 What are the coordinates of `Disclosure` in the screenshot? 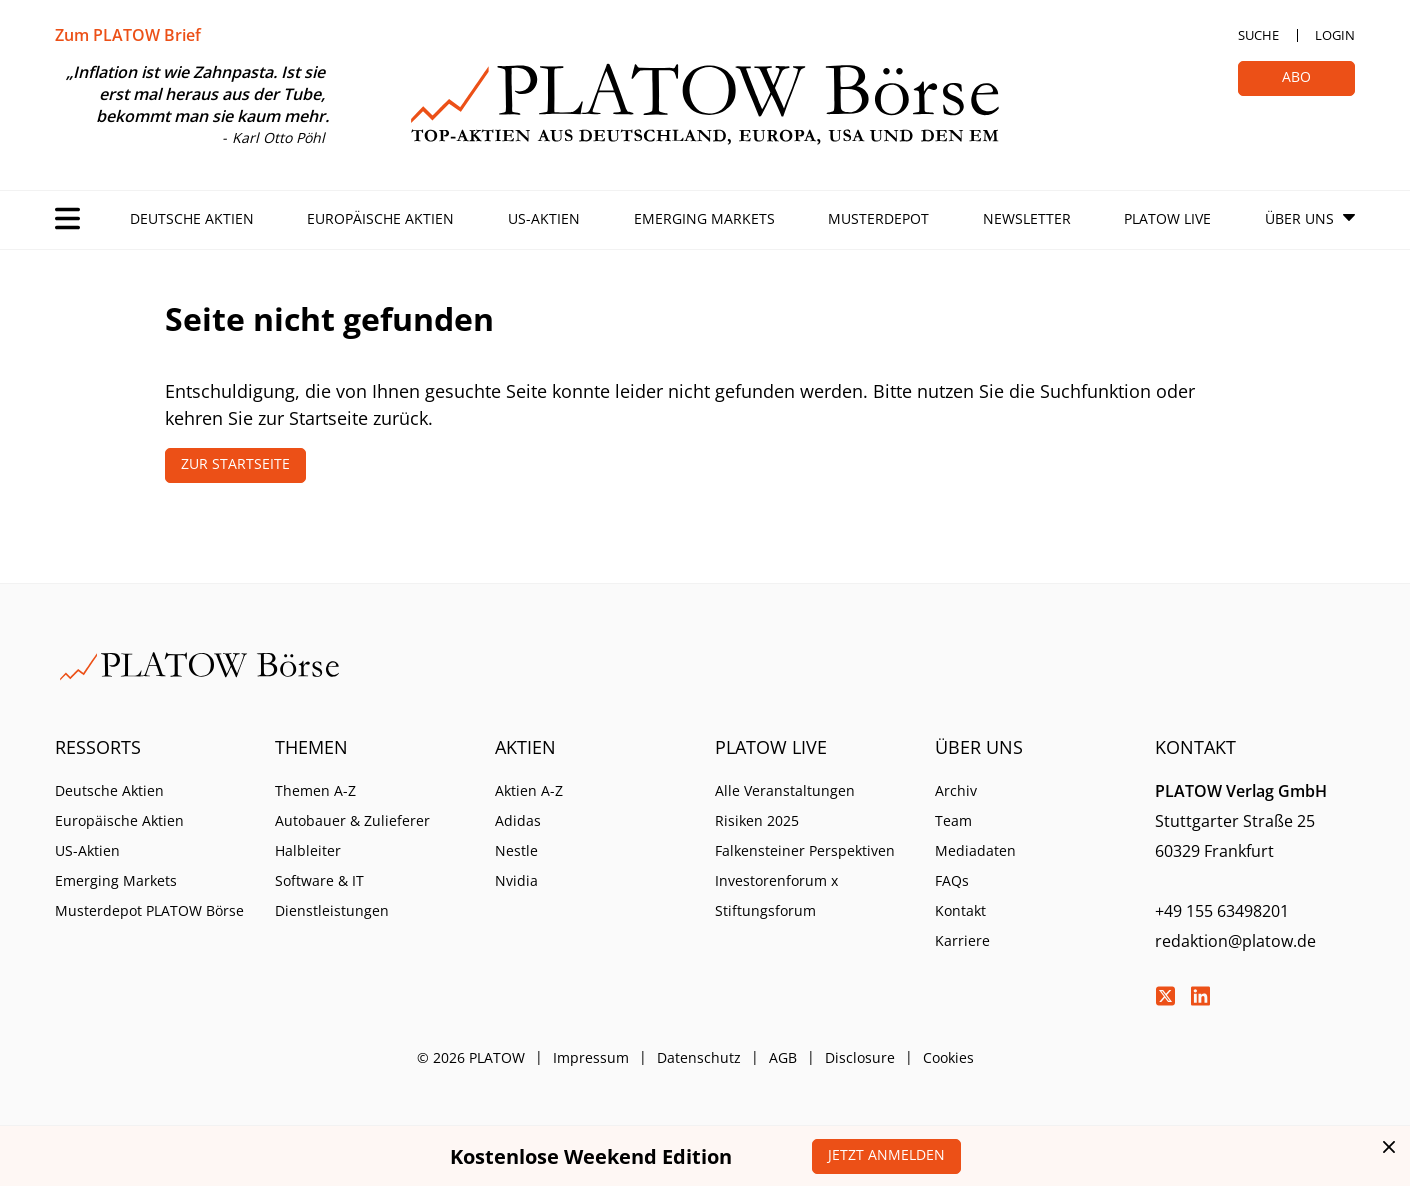 It's located at (860, 1057).